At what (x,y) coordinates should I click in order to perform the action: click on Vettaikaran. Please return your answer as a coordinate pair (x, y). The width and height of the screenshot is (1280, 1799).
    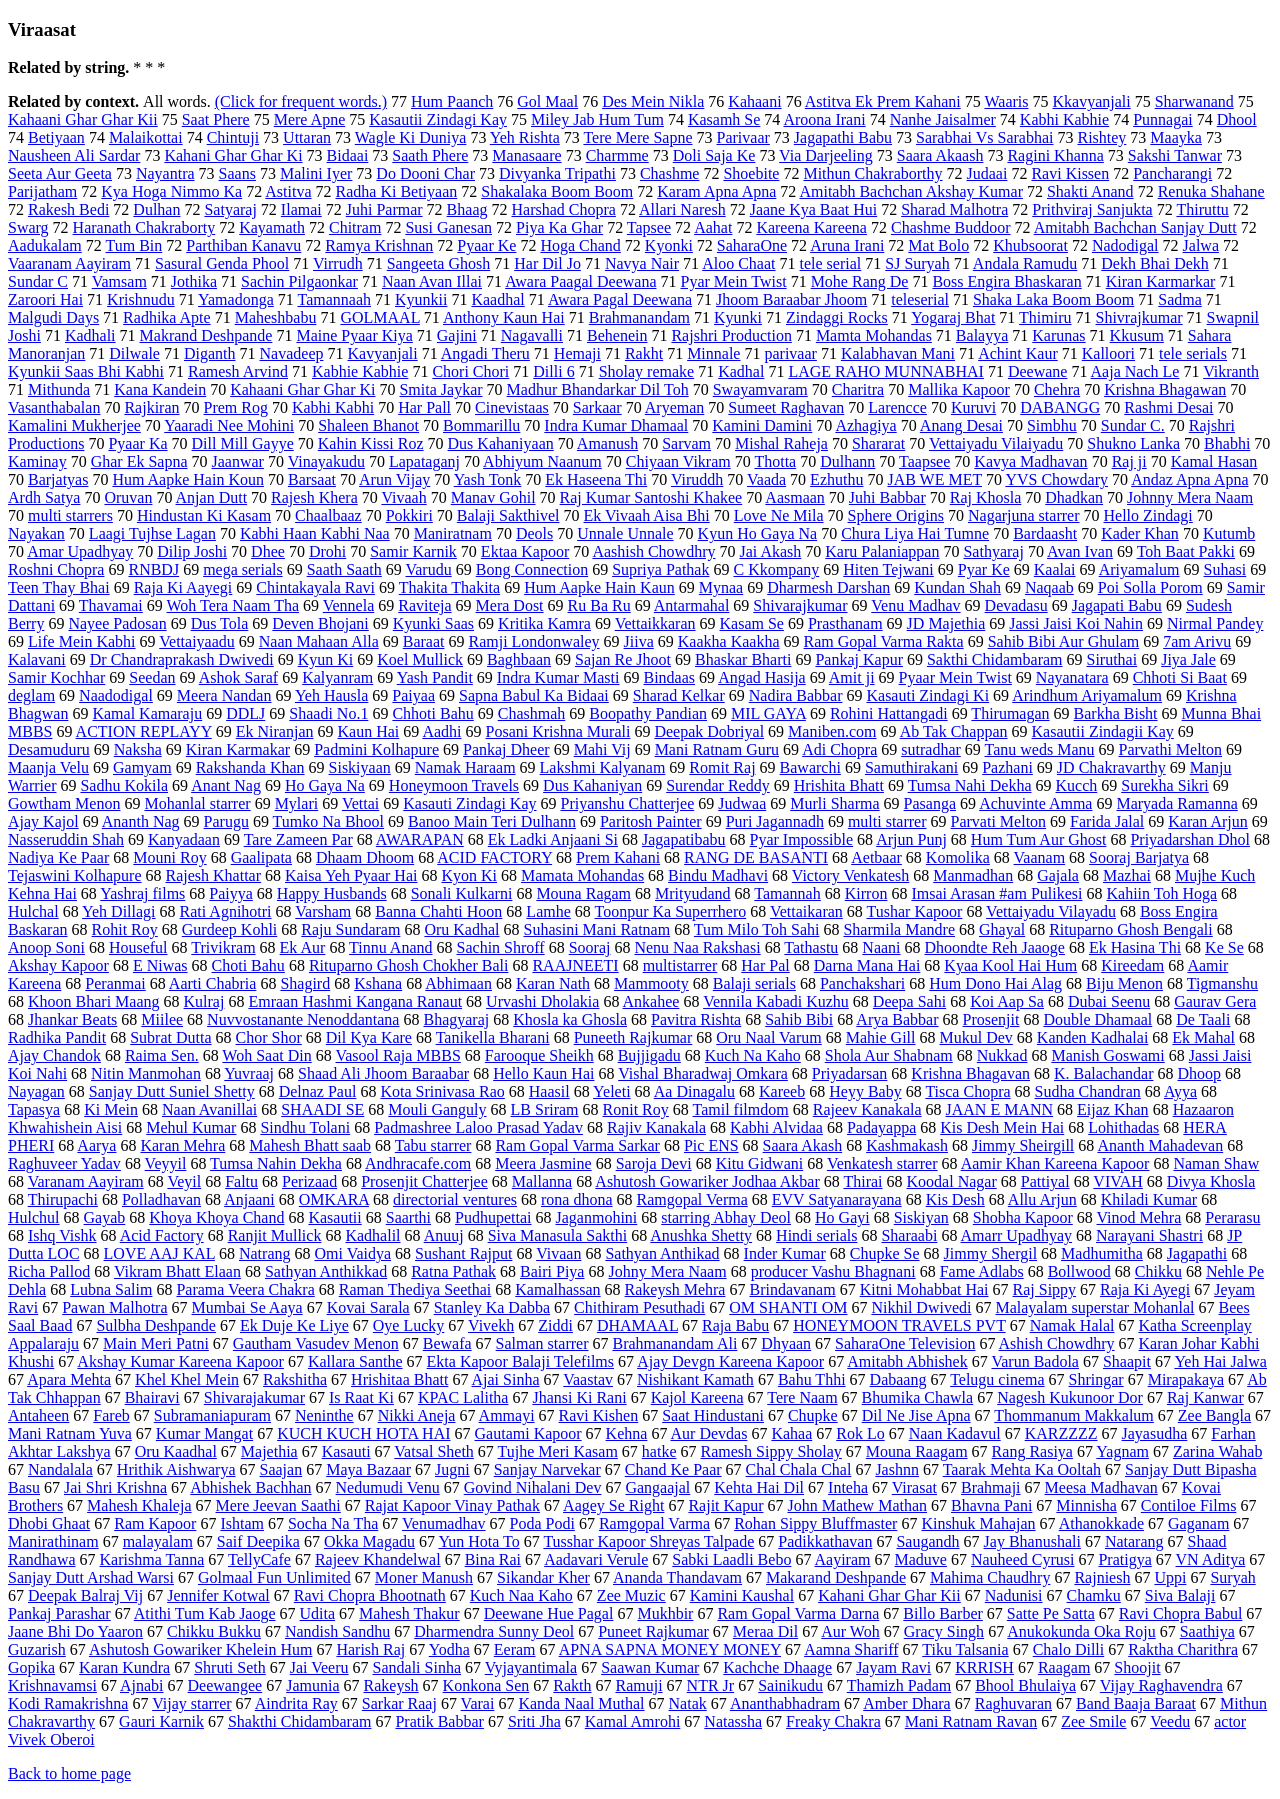
    Looking at the image, I should click on (806, 911).